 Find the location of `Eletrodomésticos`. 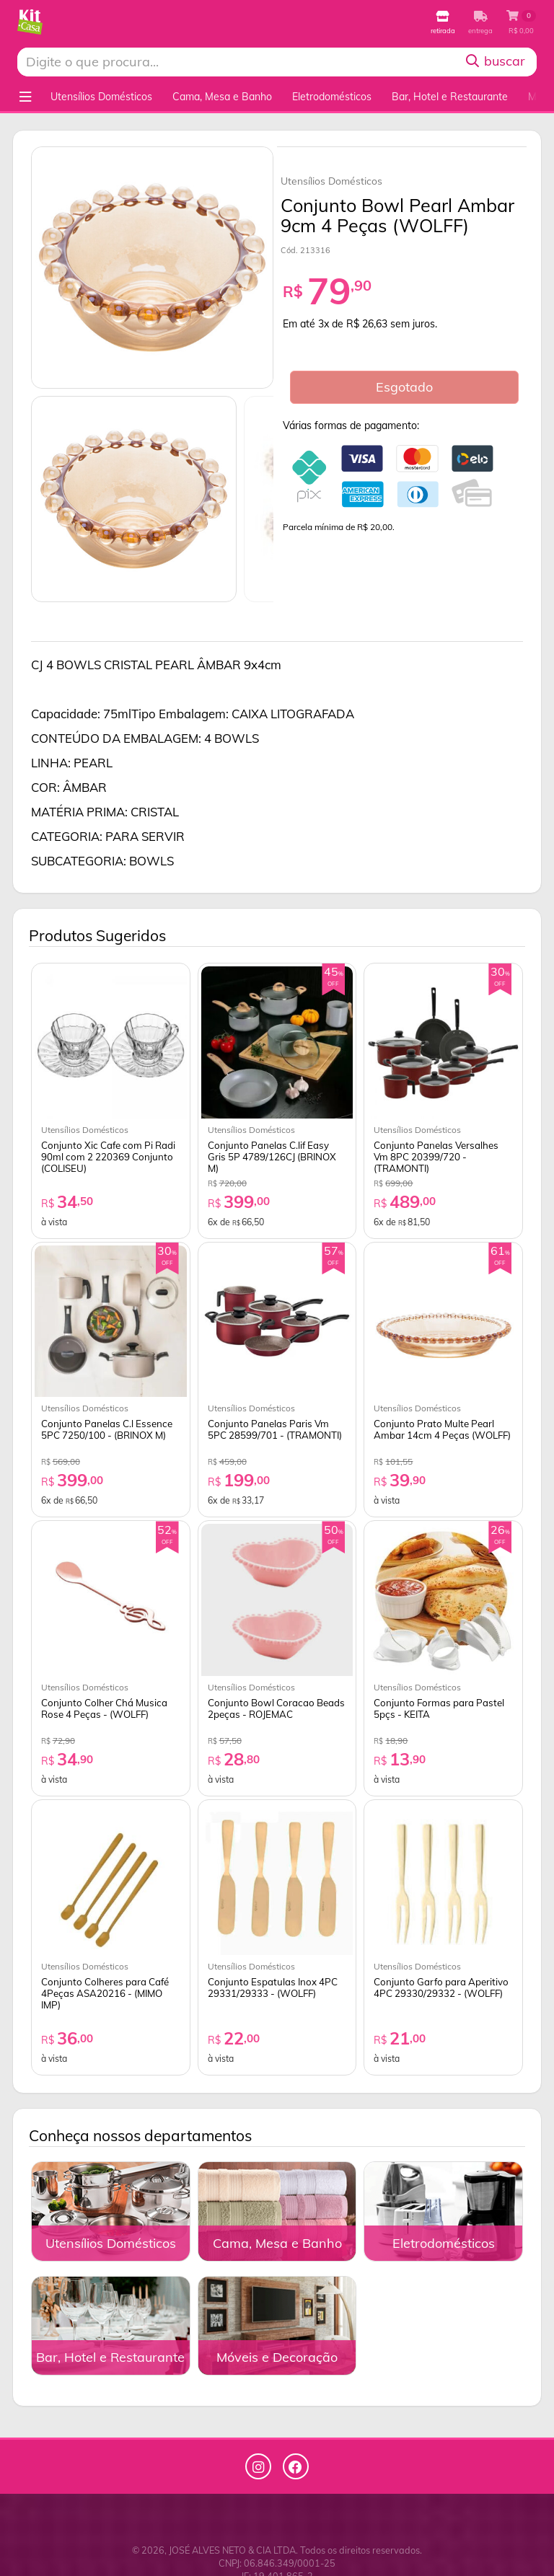

Eletrodomésticos is located at coordinates (331, 96).